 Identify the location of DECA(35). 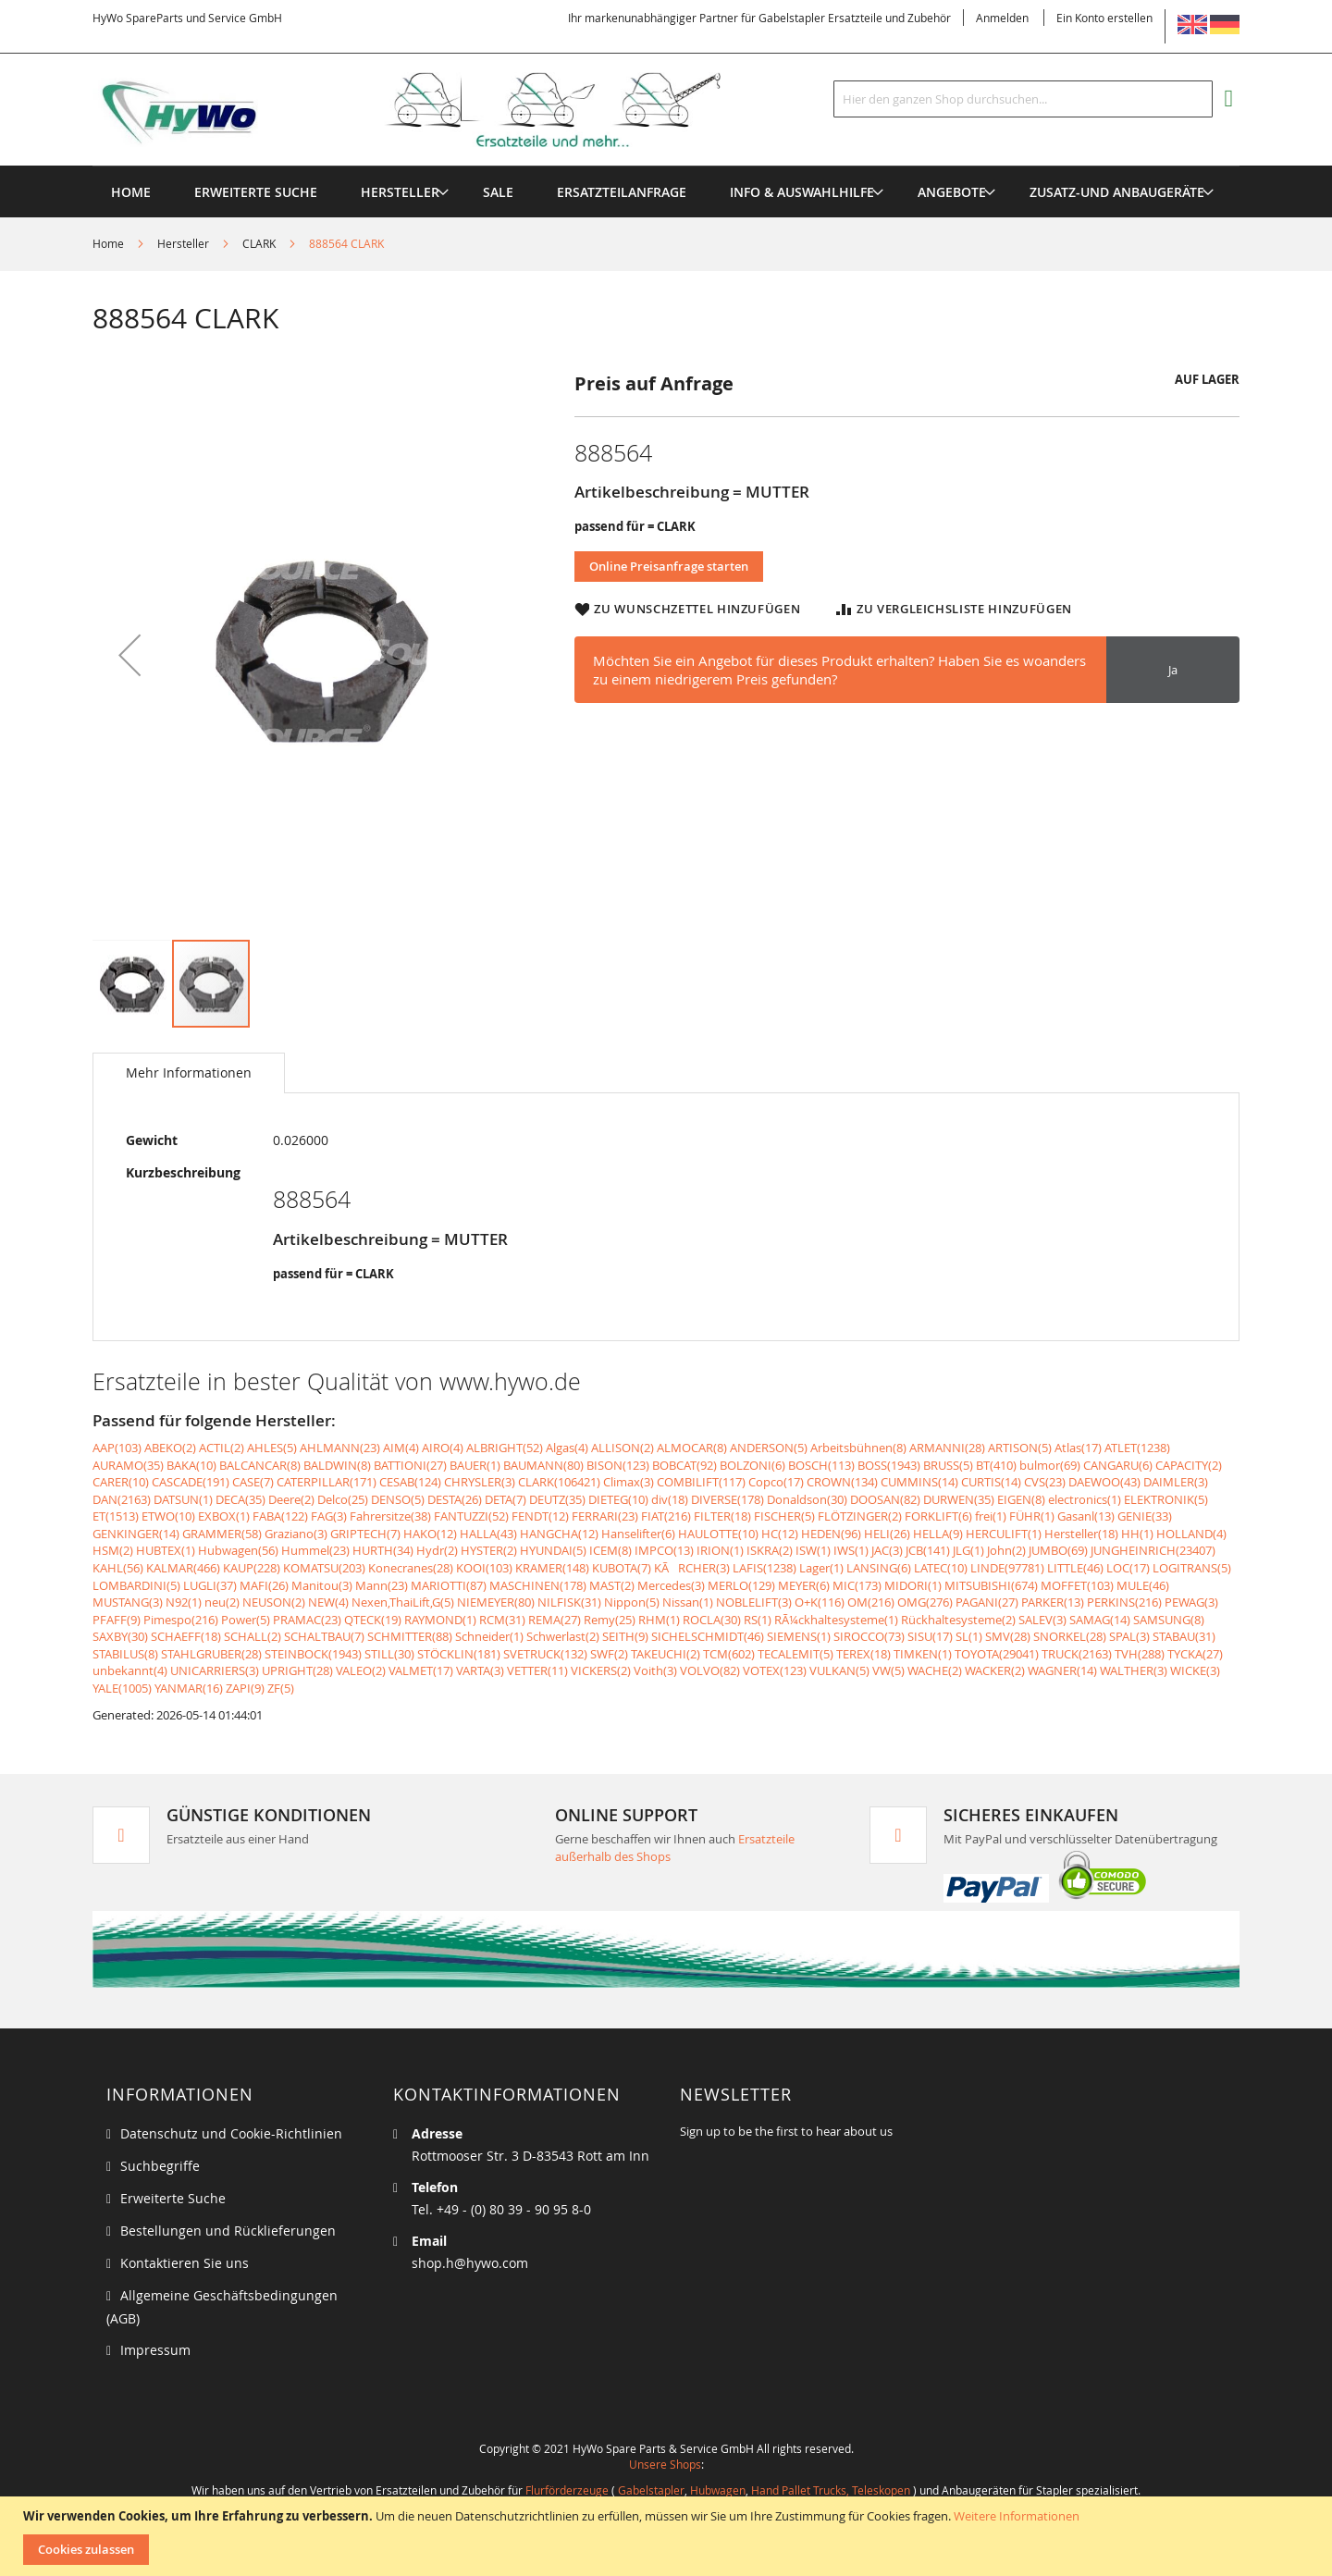
(240, 1499).